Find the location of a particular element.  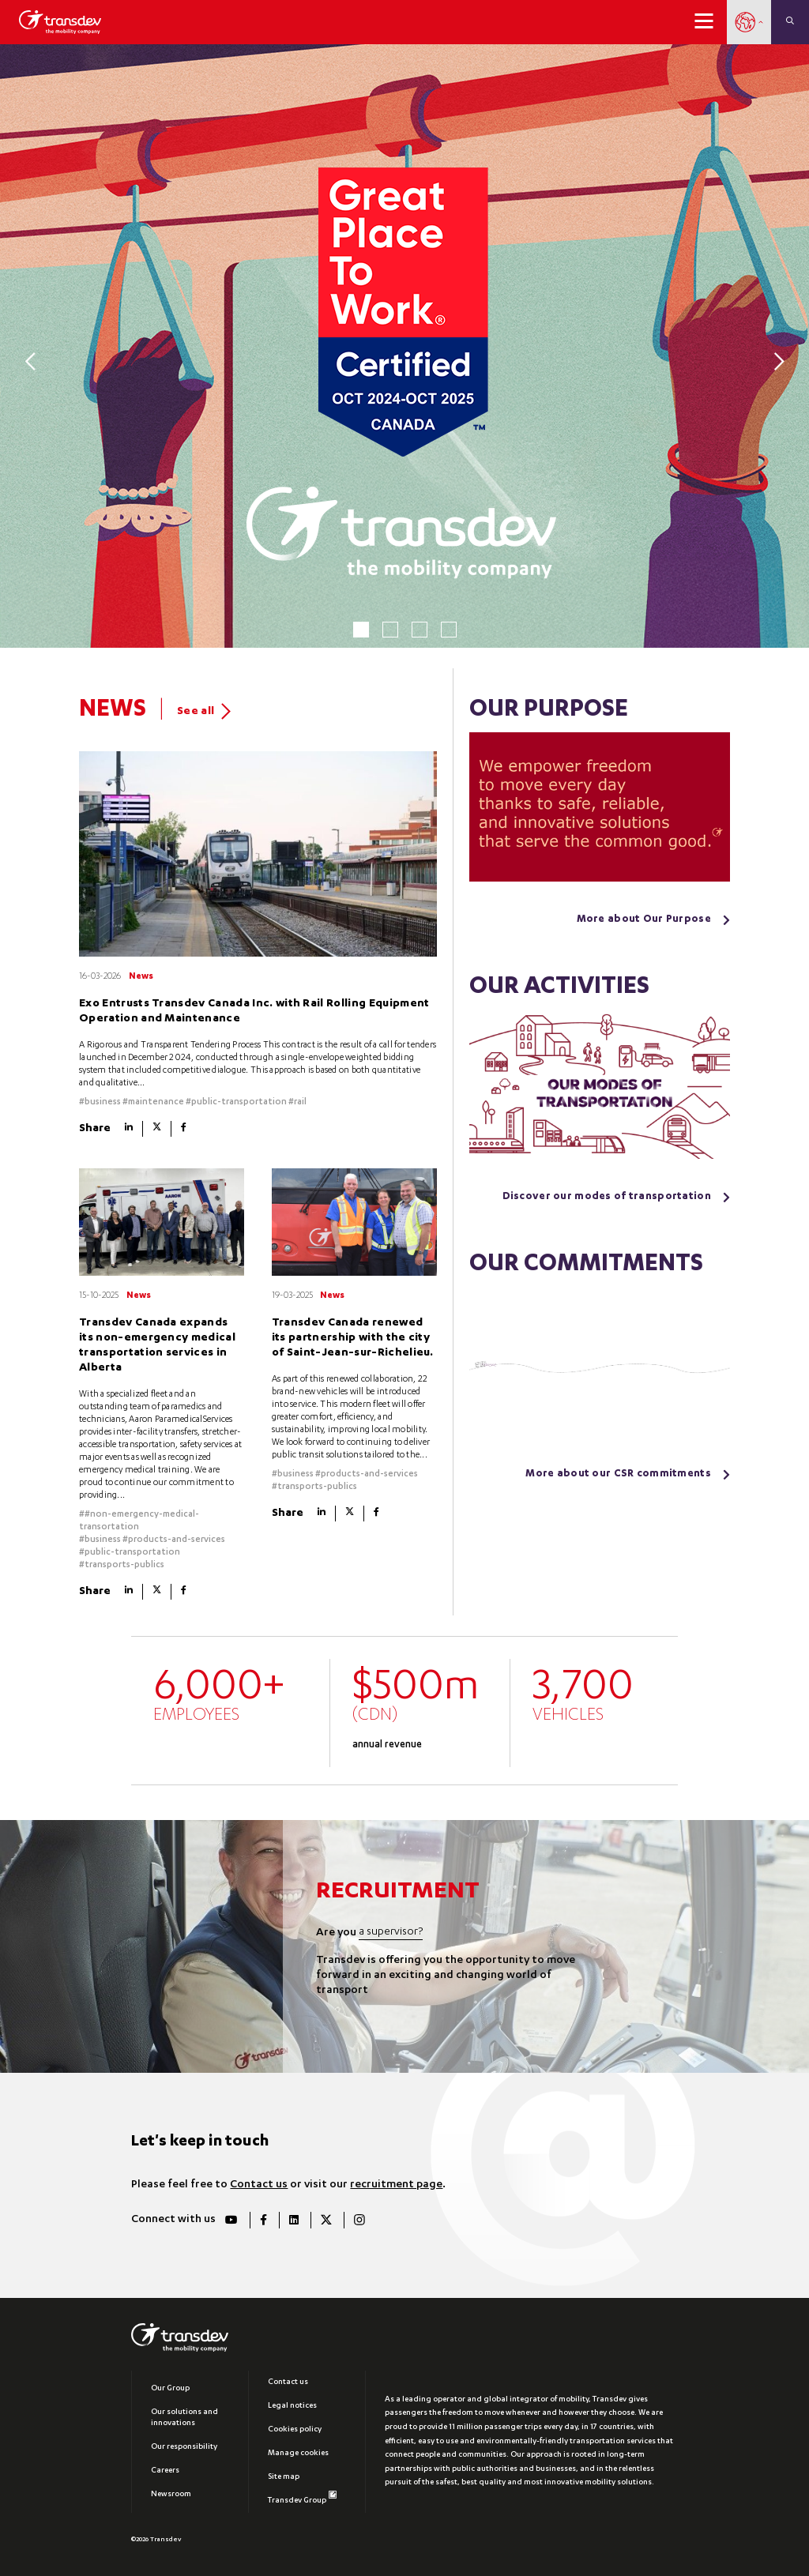

Manage cookies is located at coordinates (298, 2453).